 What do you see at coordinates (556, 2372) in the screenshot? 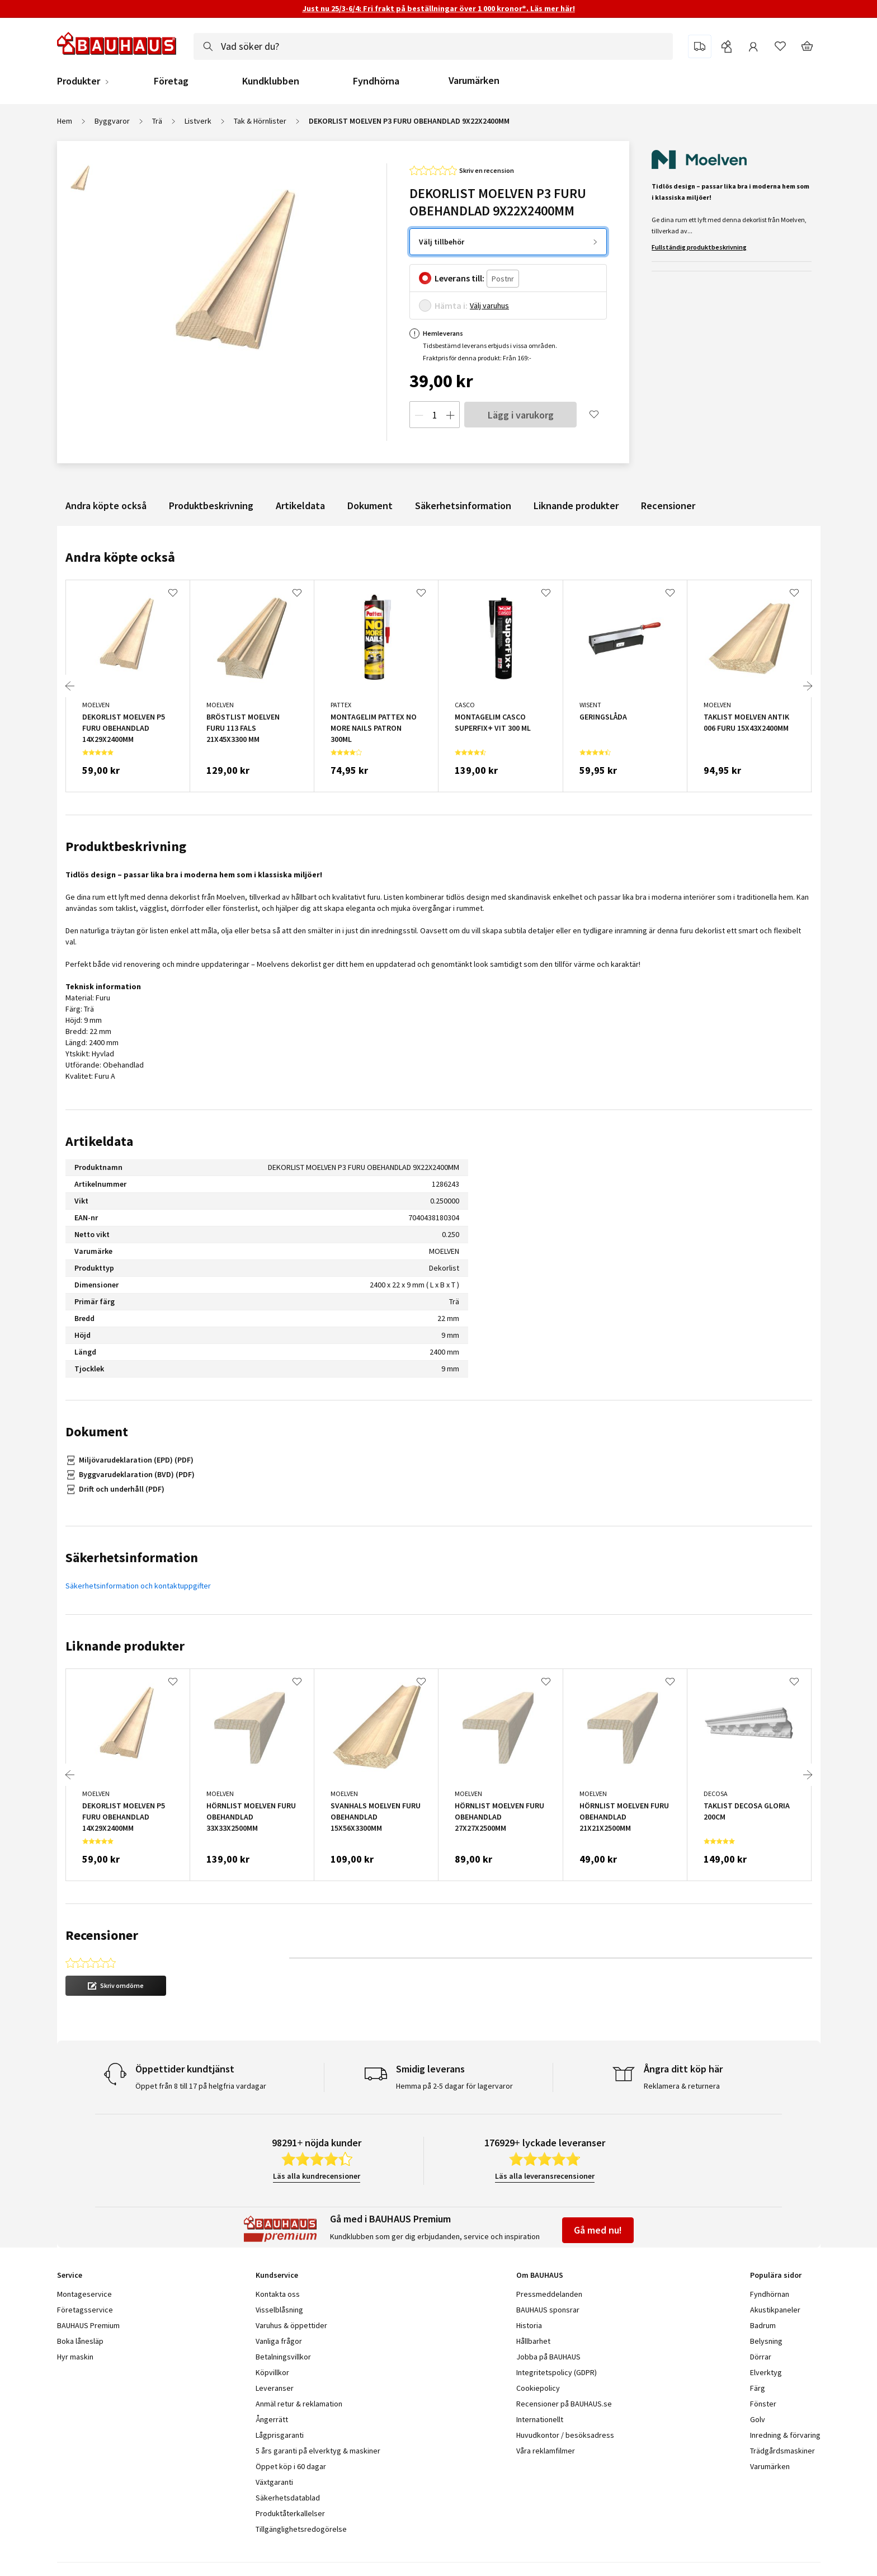
I see `Integritetspolicy (GDPR)` at bounding box center [556, 2372].